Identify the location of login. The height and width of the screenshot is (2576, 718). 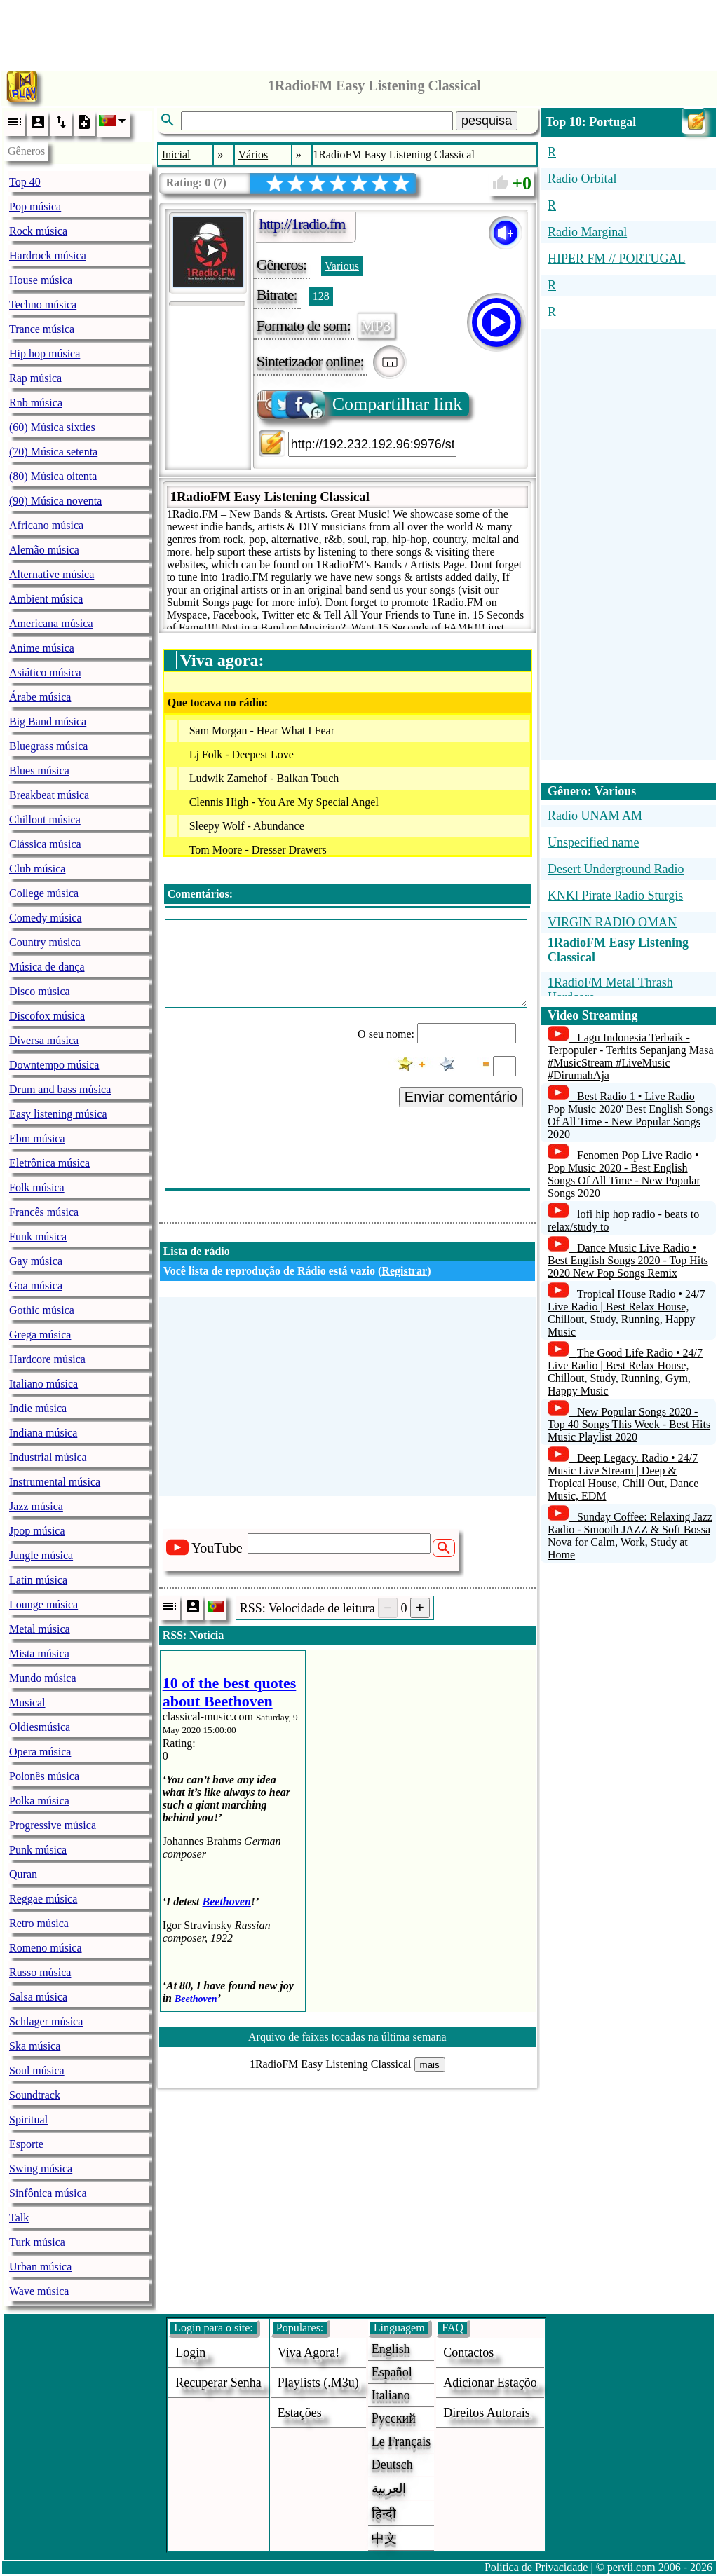
(190, 2352).